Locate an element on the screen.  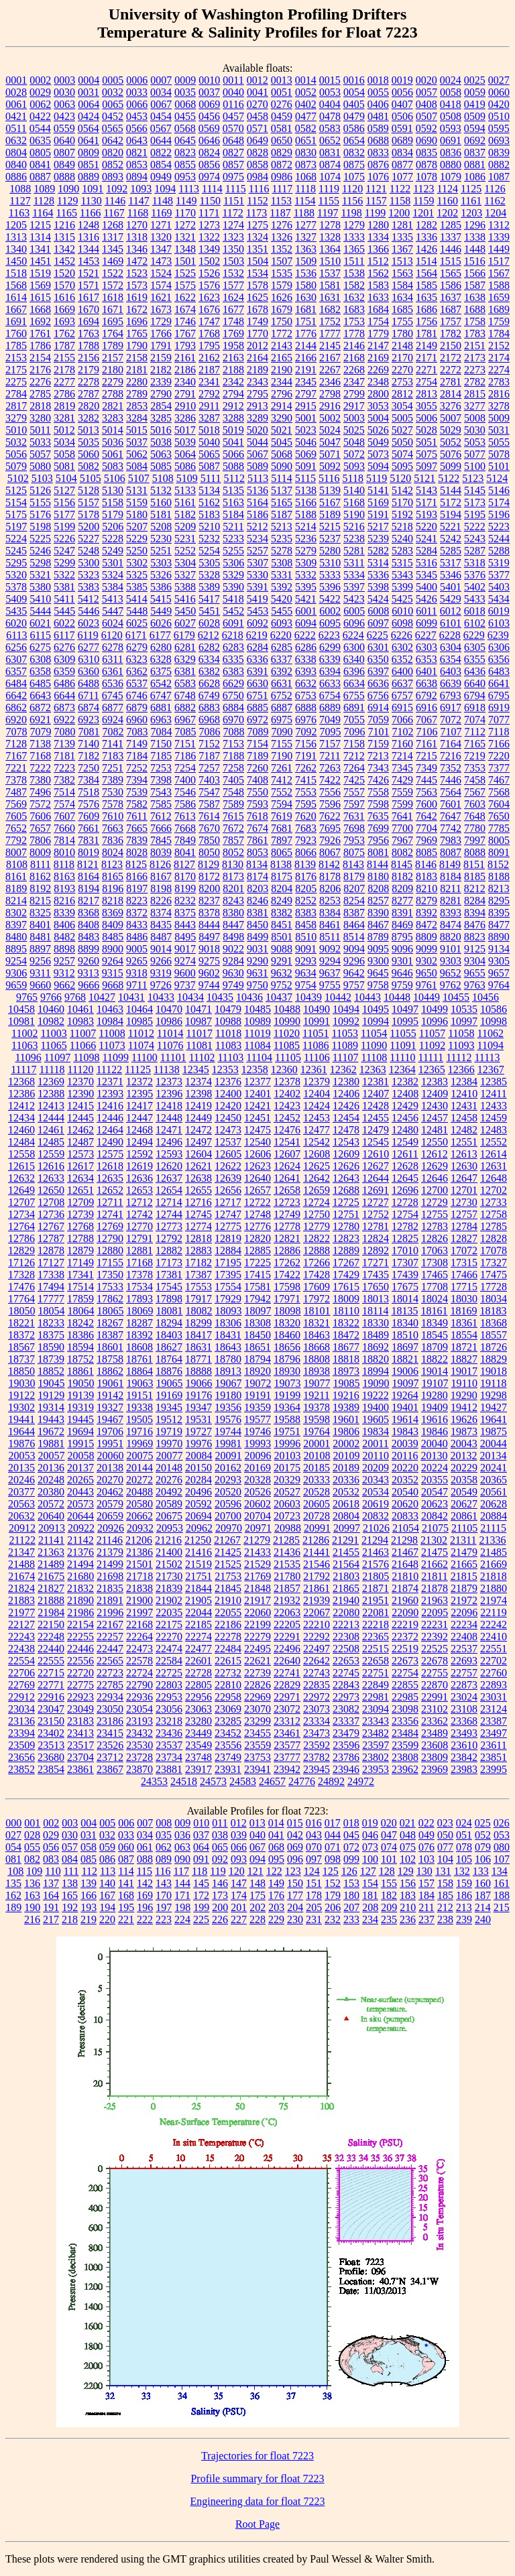
12709 is located at coordinates (80, 1202).